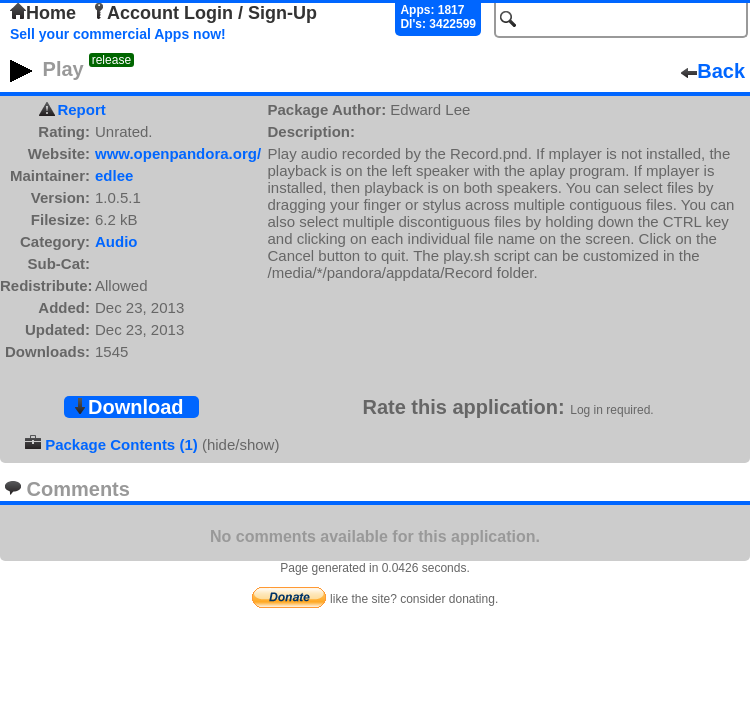 The height and width of the screenshot is (720, 750). Describe the element at coordinates (128, 407) in the screenshot. I see `Download` at that location.